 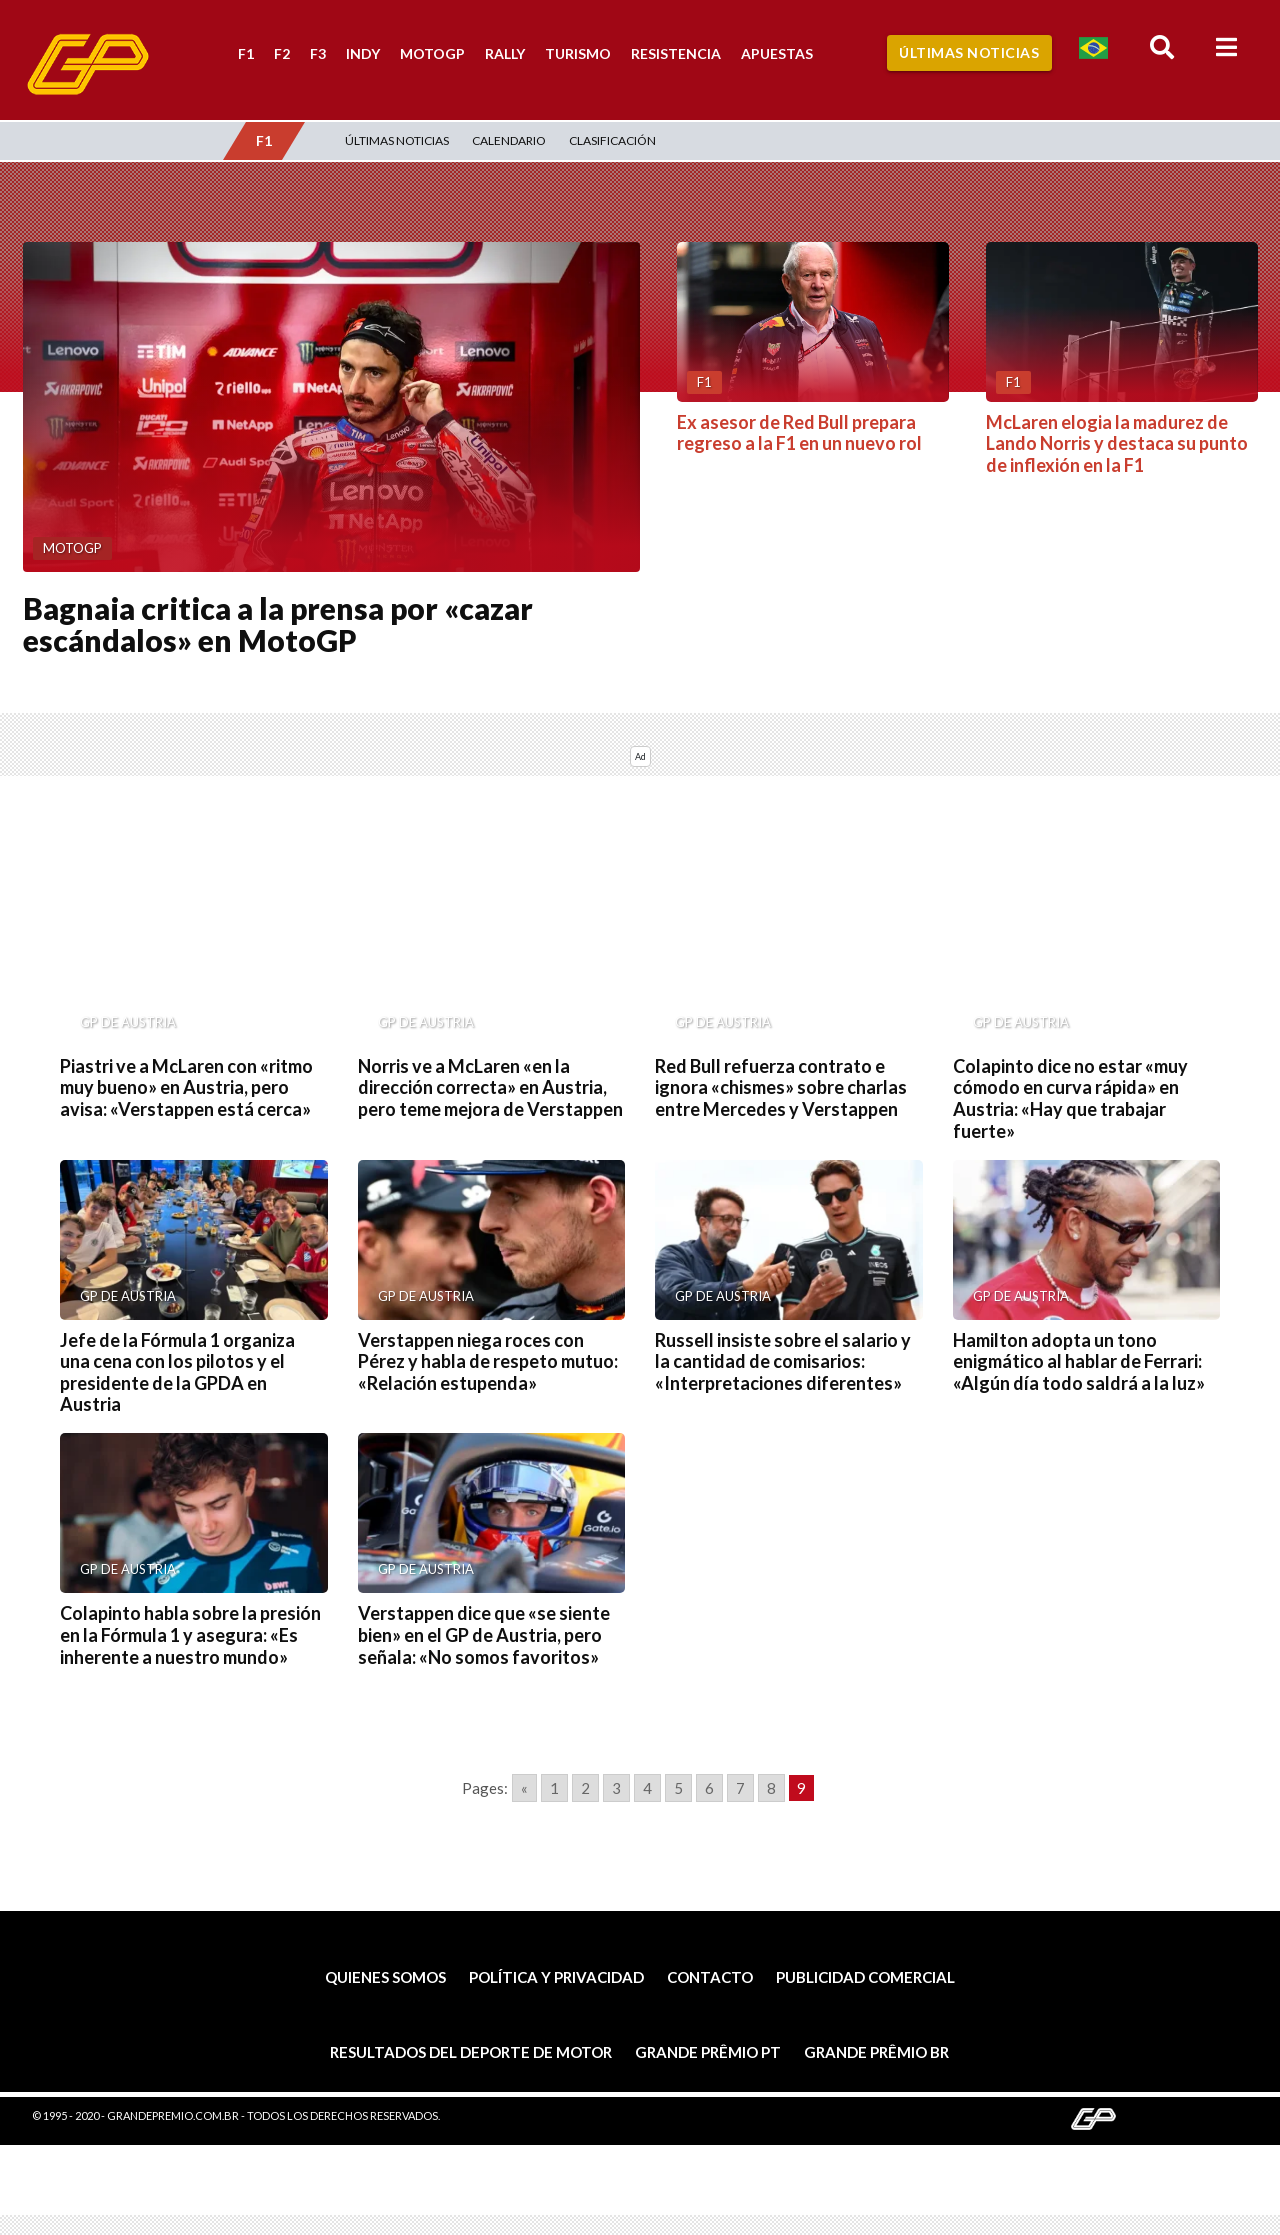 I want to click on F2, so click(x=282, y=53).